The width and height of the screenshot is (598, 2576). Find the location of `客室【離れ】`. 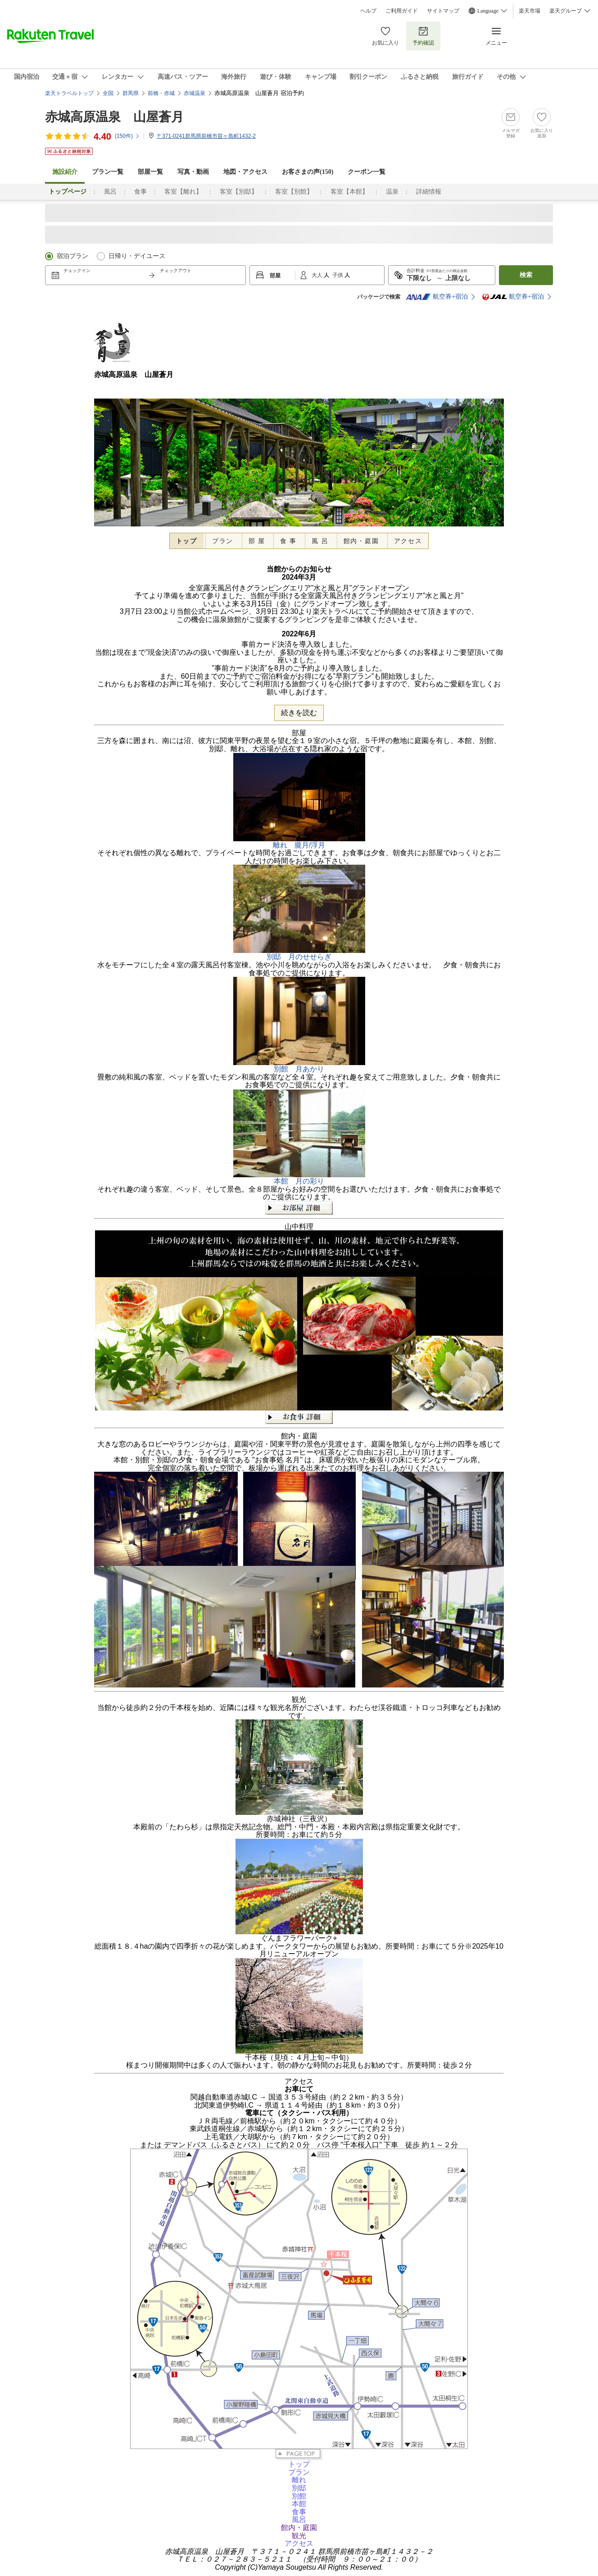

客室【離れ】 is located at coordinates (183, 191).